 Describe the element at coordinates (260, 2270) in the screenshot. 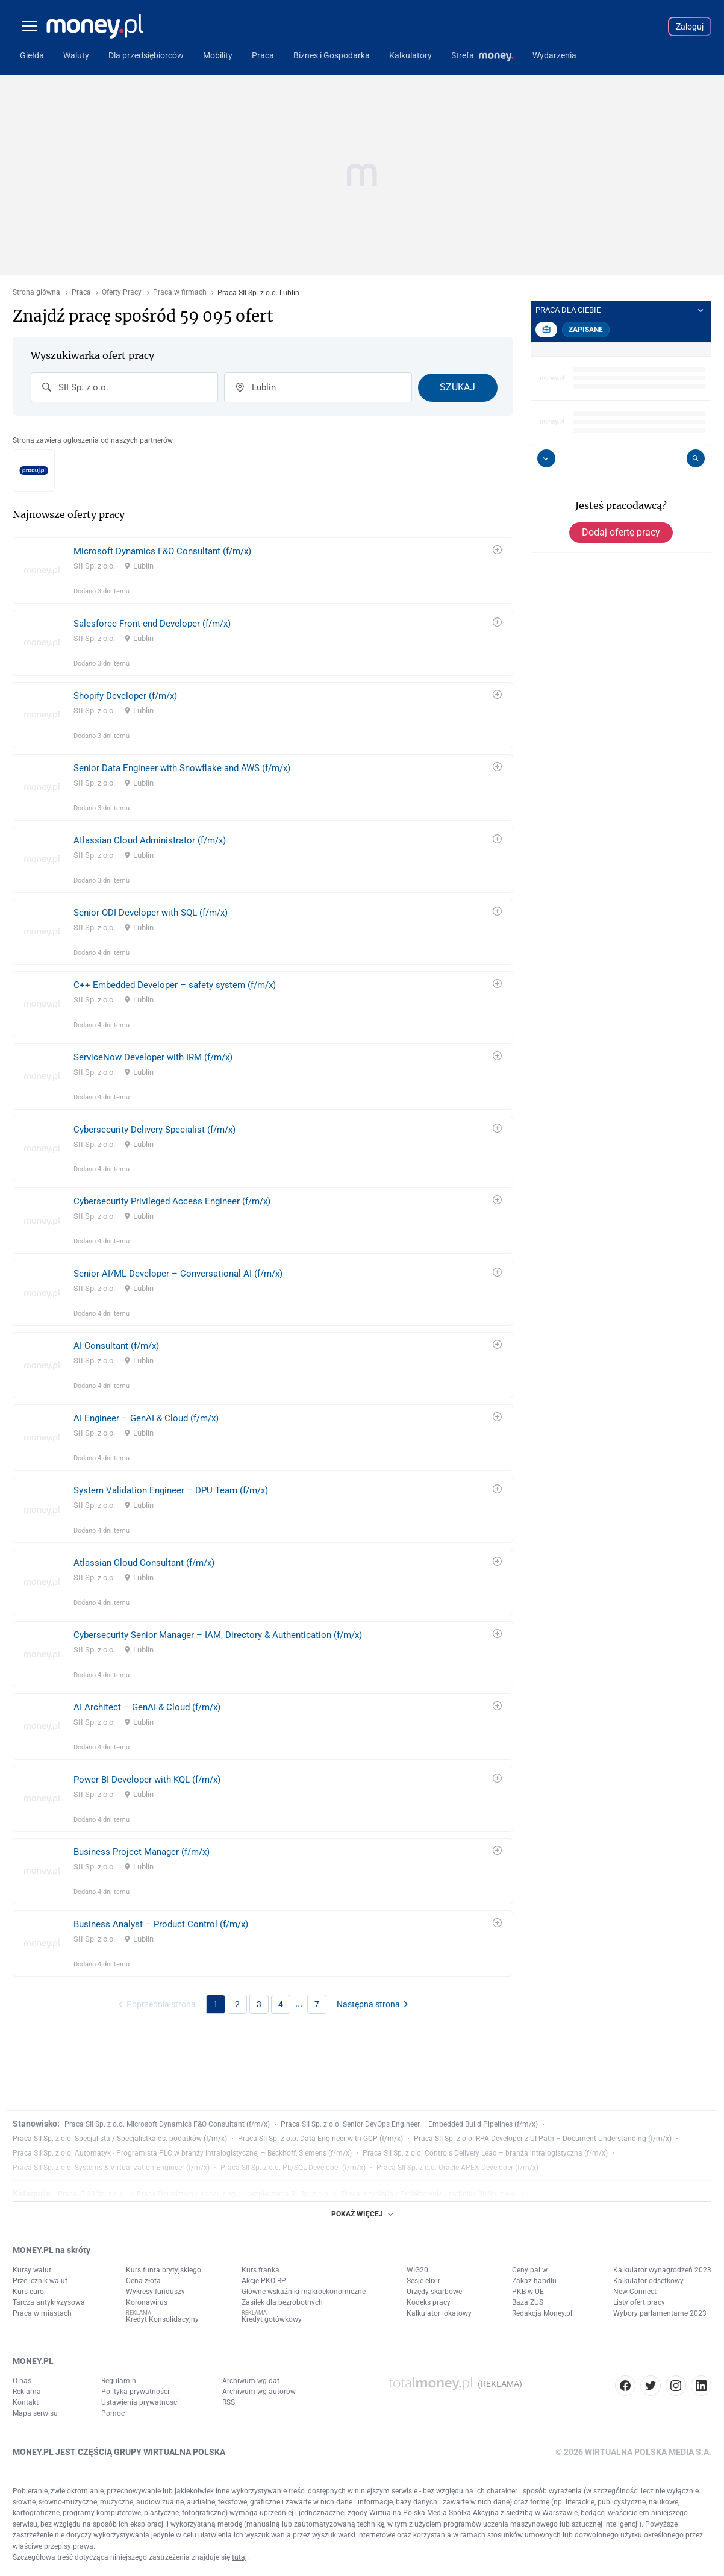

I see `Kurs franka` at that location.